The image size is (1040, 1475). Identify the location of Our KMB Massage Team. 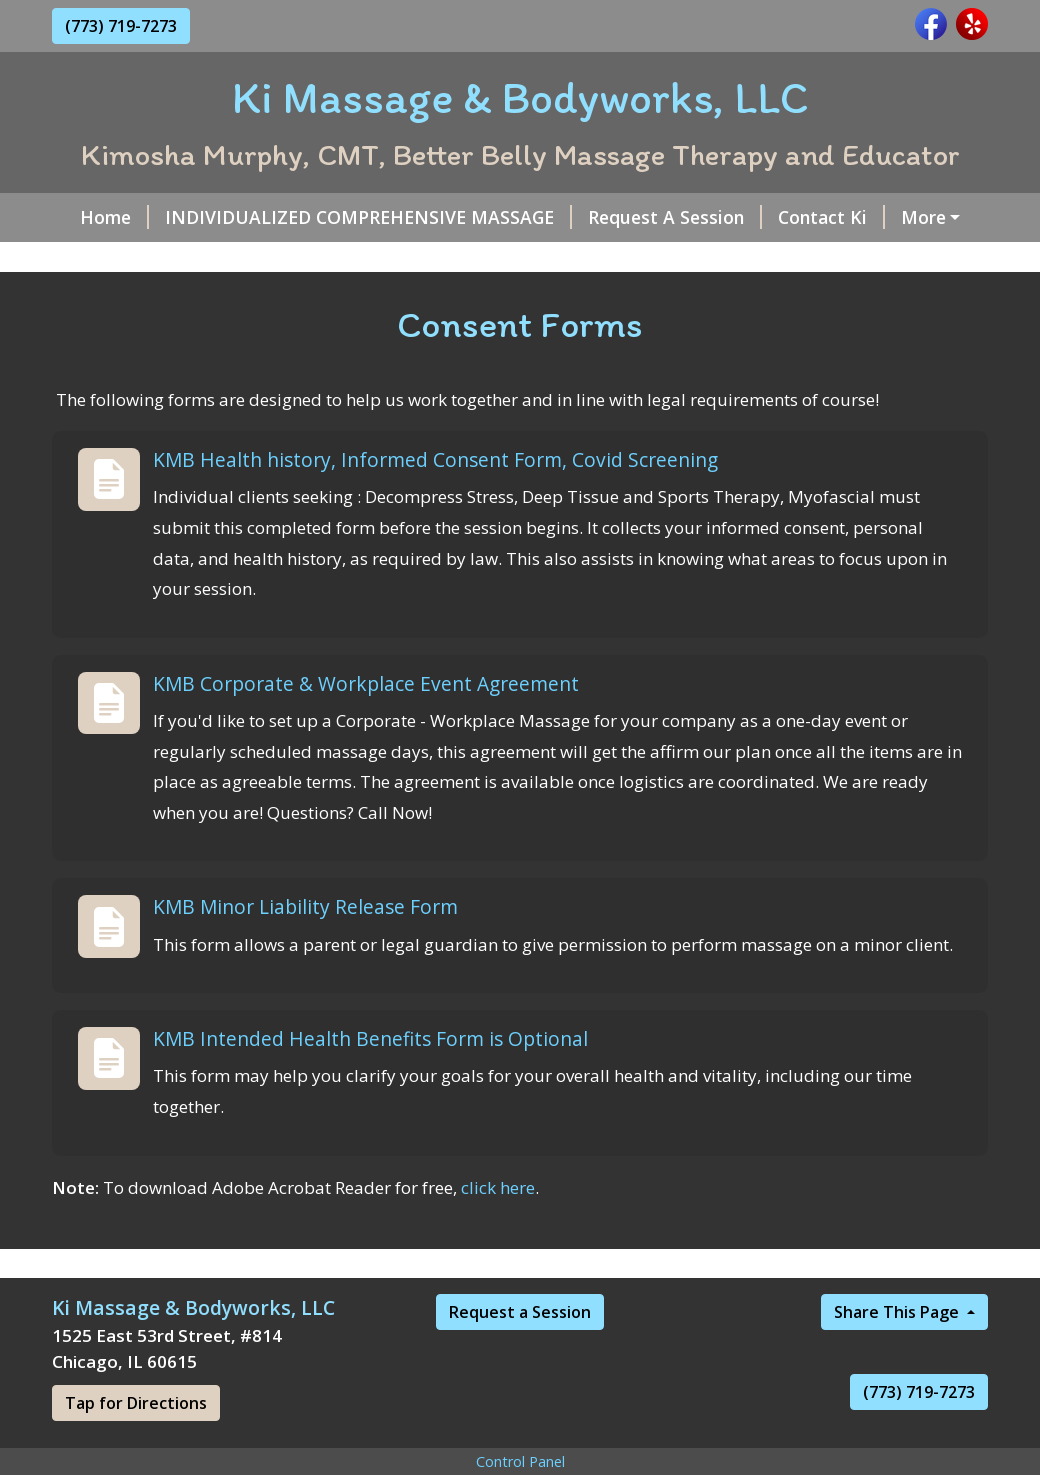
(352, 260).